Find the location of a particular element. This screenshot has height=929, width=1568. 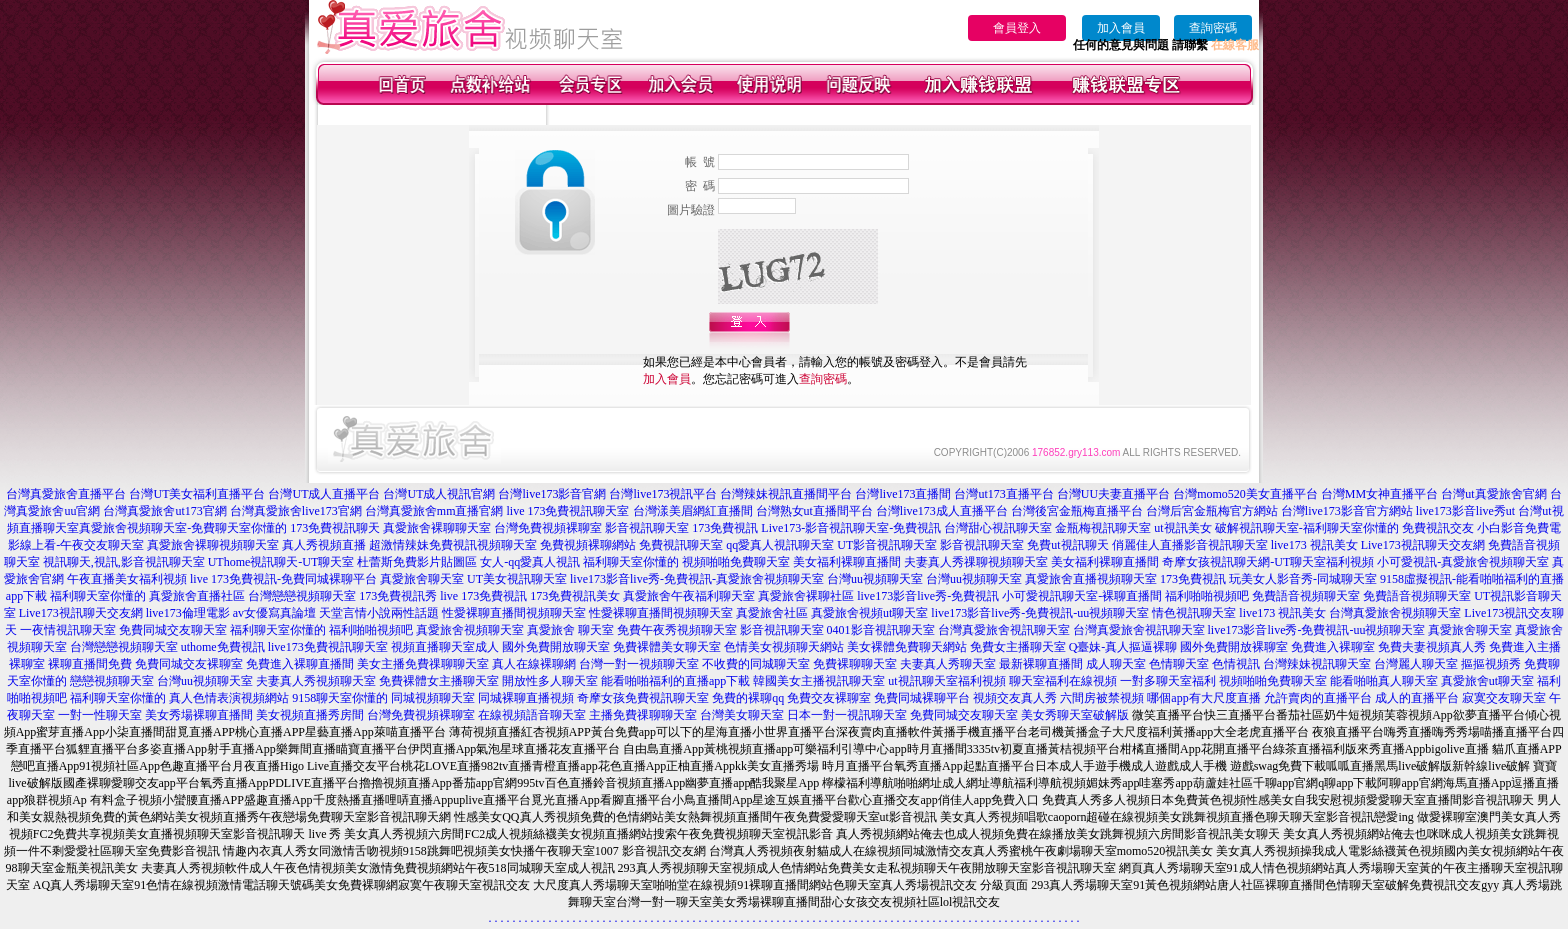

允許賣肉的直播平台 is located at coordinates (1318, 698).